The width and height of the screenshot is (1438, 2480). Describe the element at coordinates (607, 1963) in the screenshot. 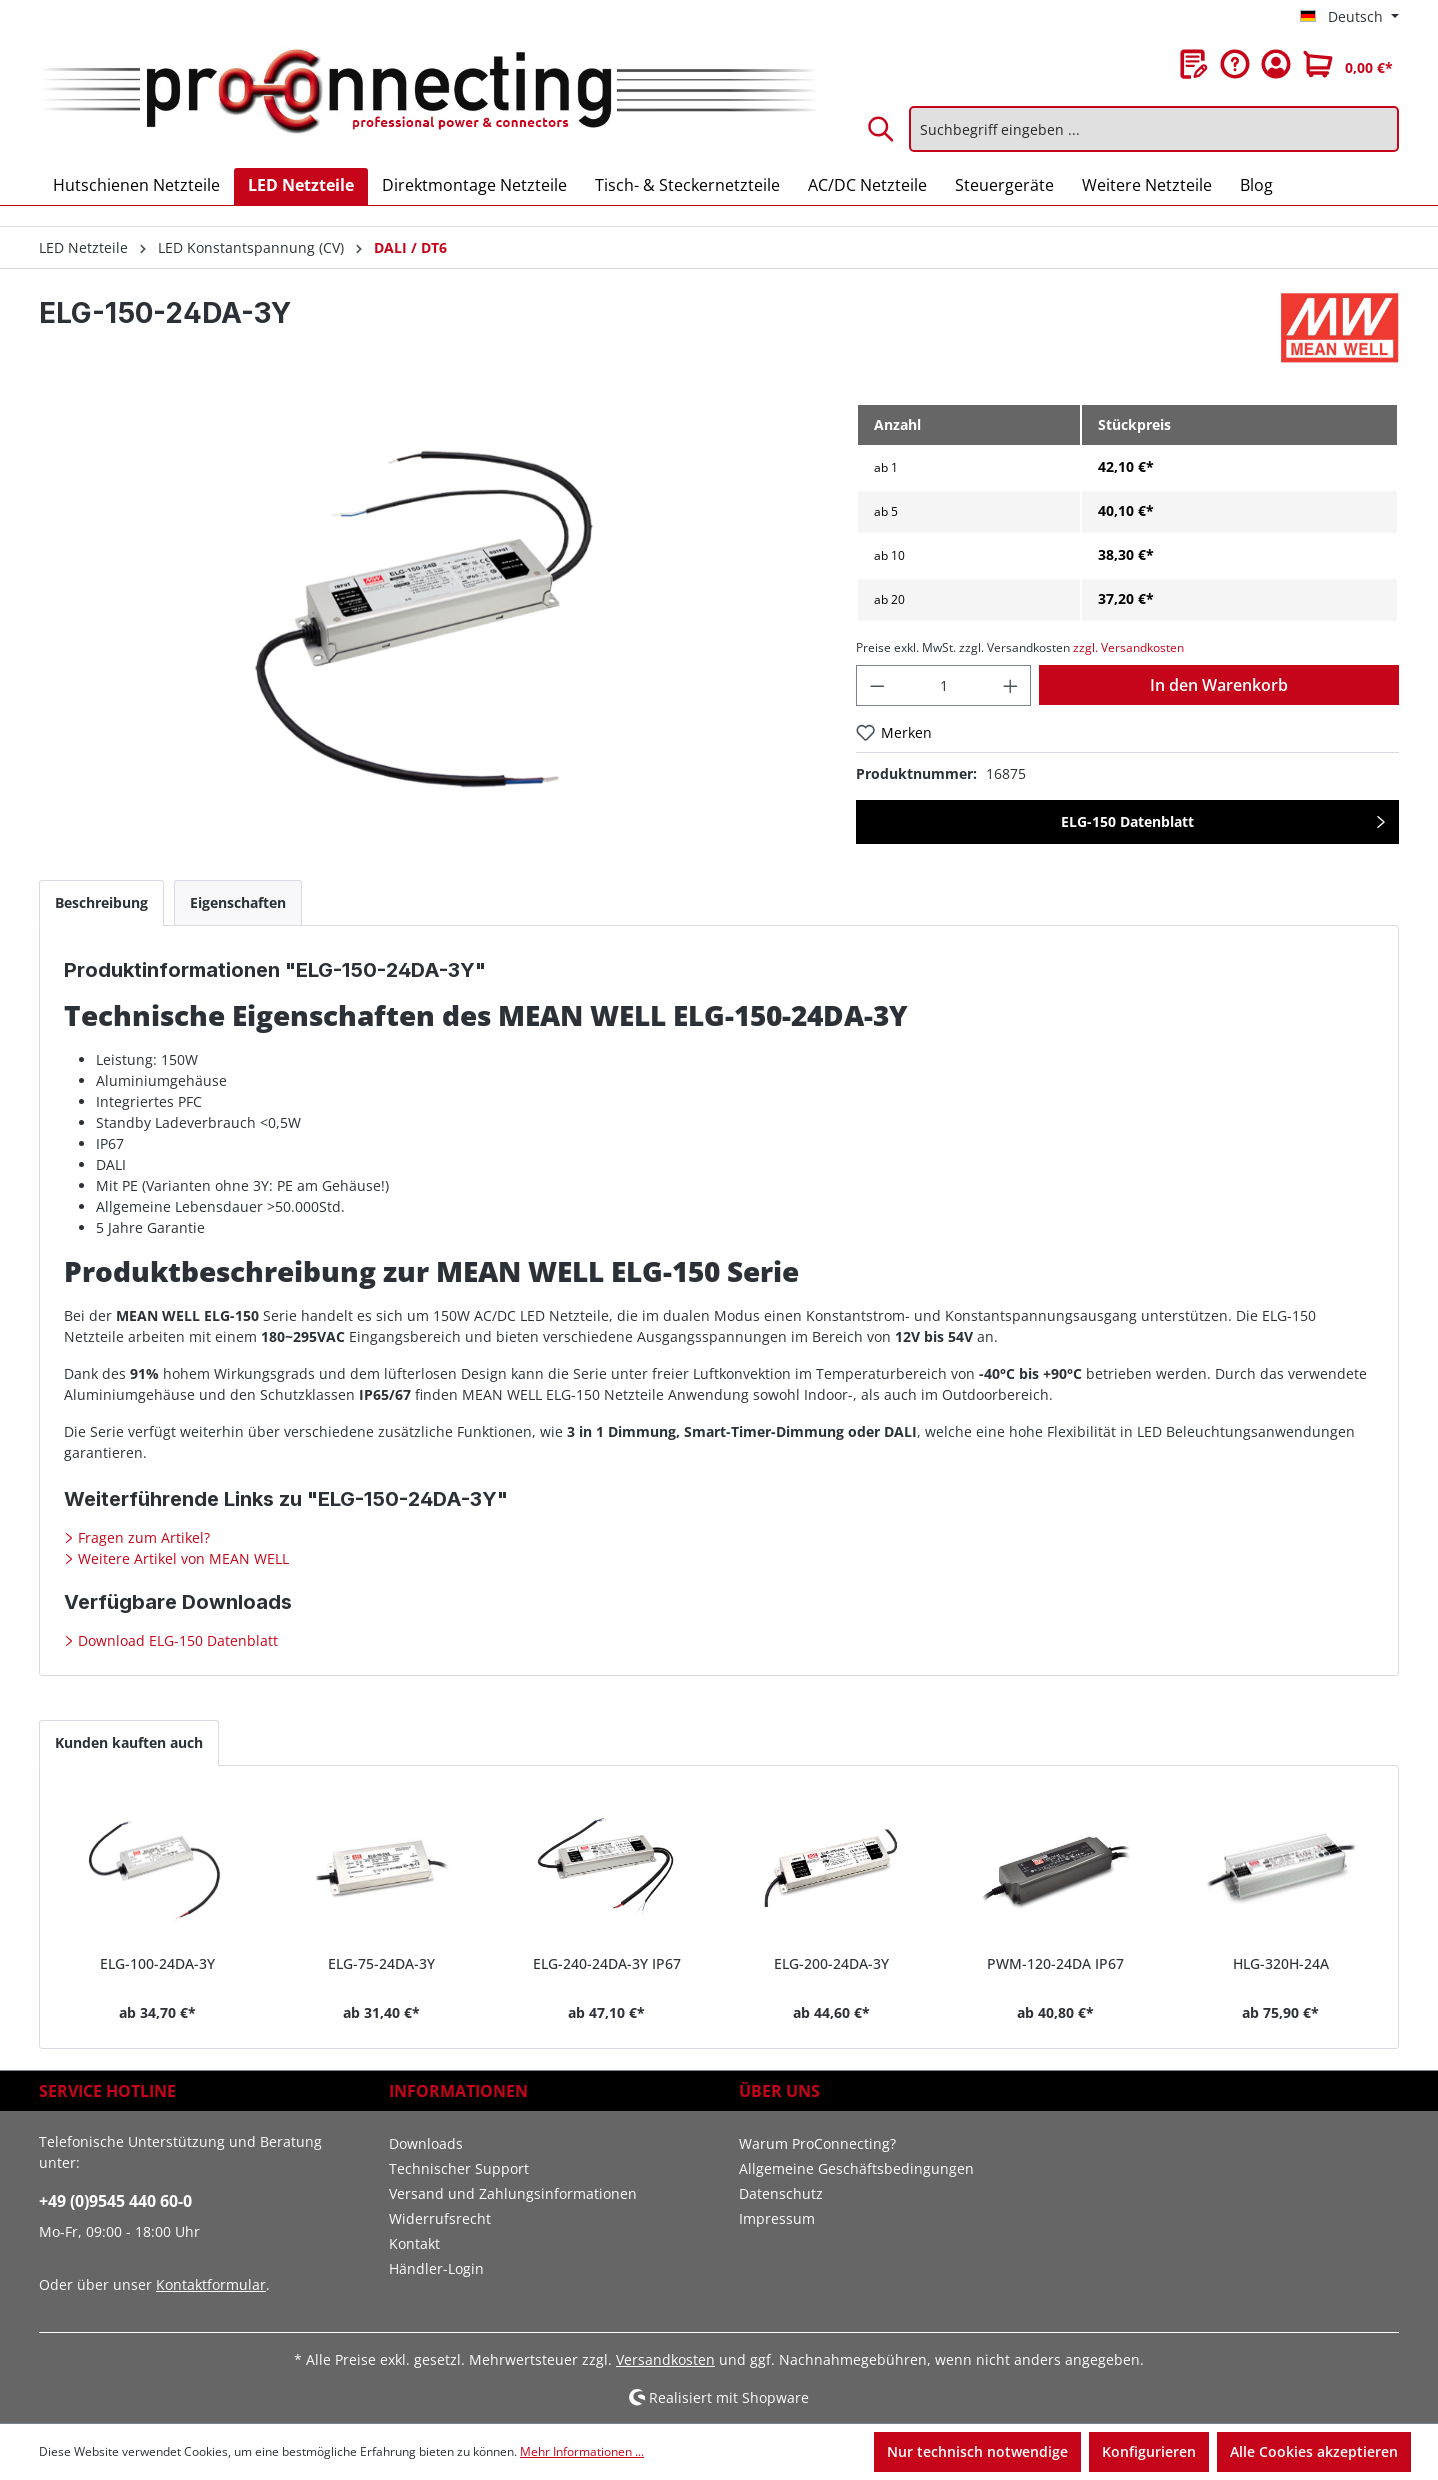

I see `ELG-240-24DA-3Y IP67` at that location.